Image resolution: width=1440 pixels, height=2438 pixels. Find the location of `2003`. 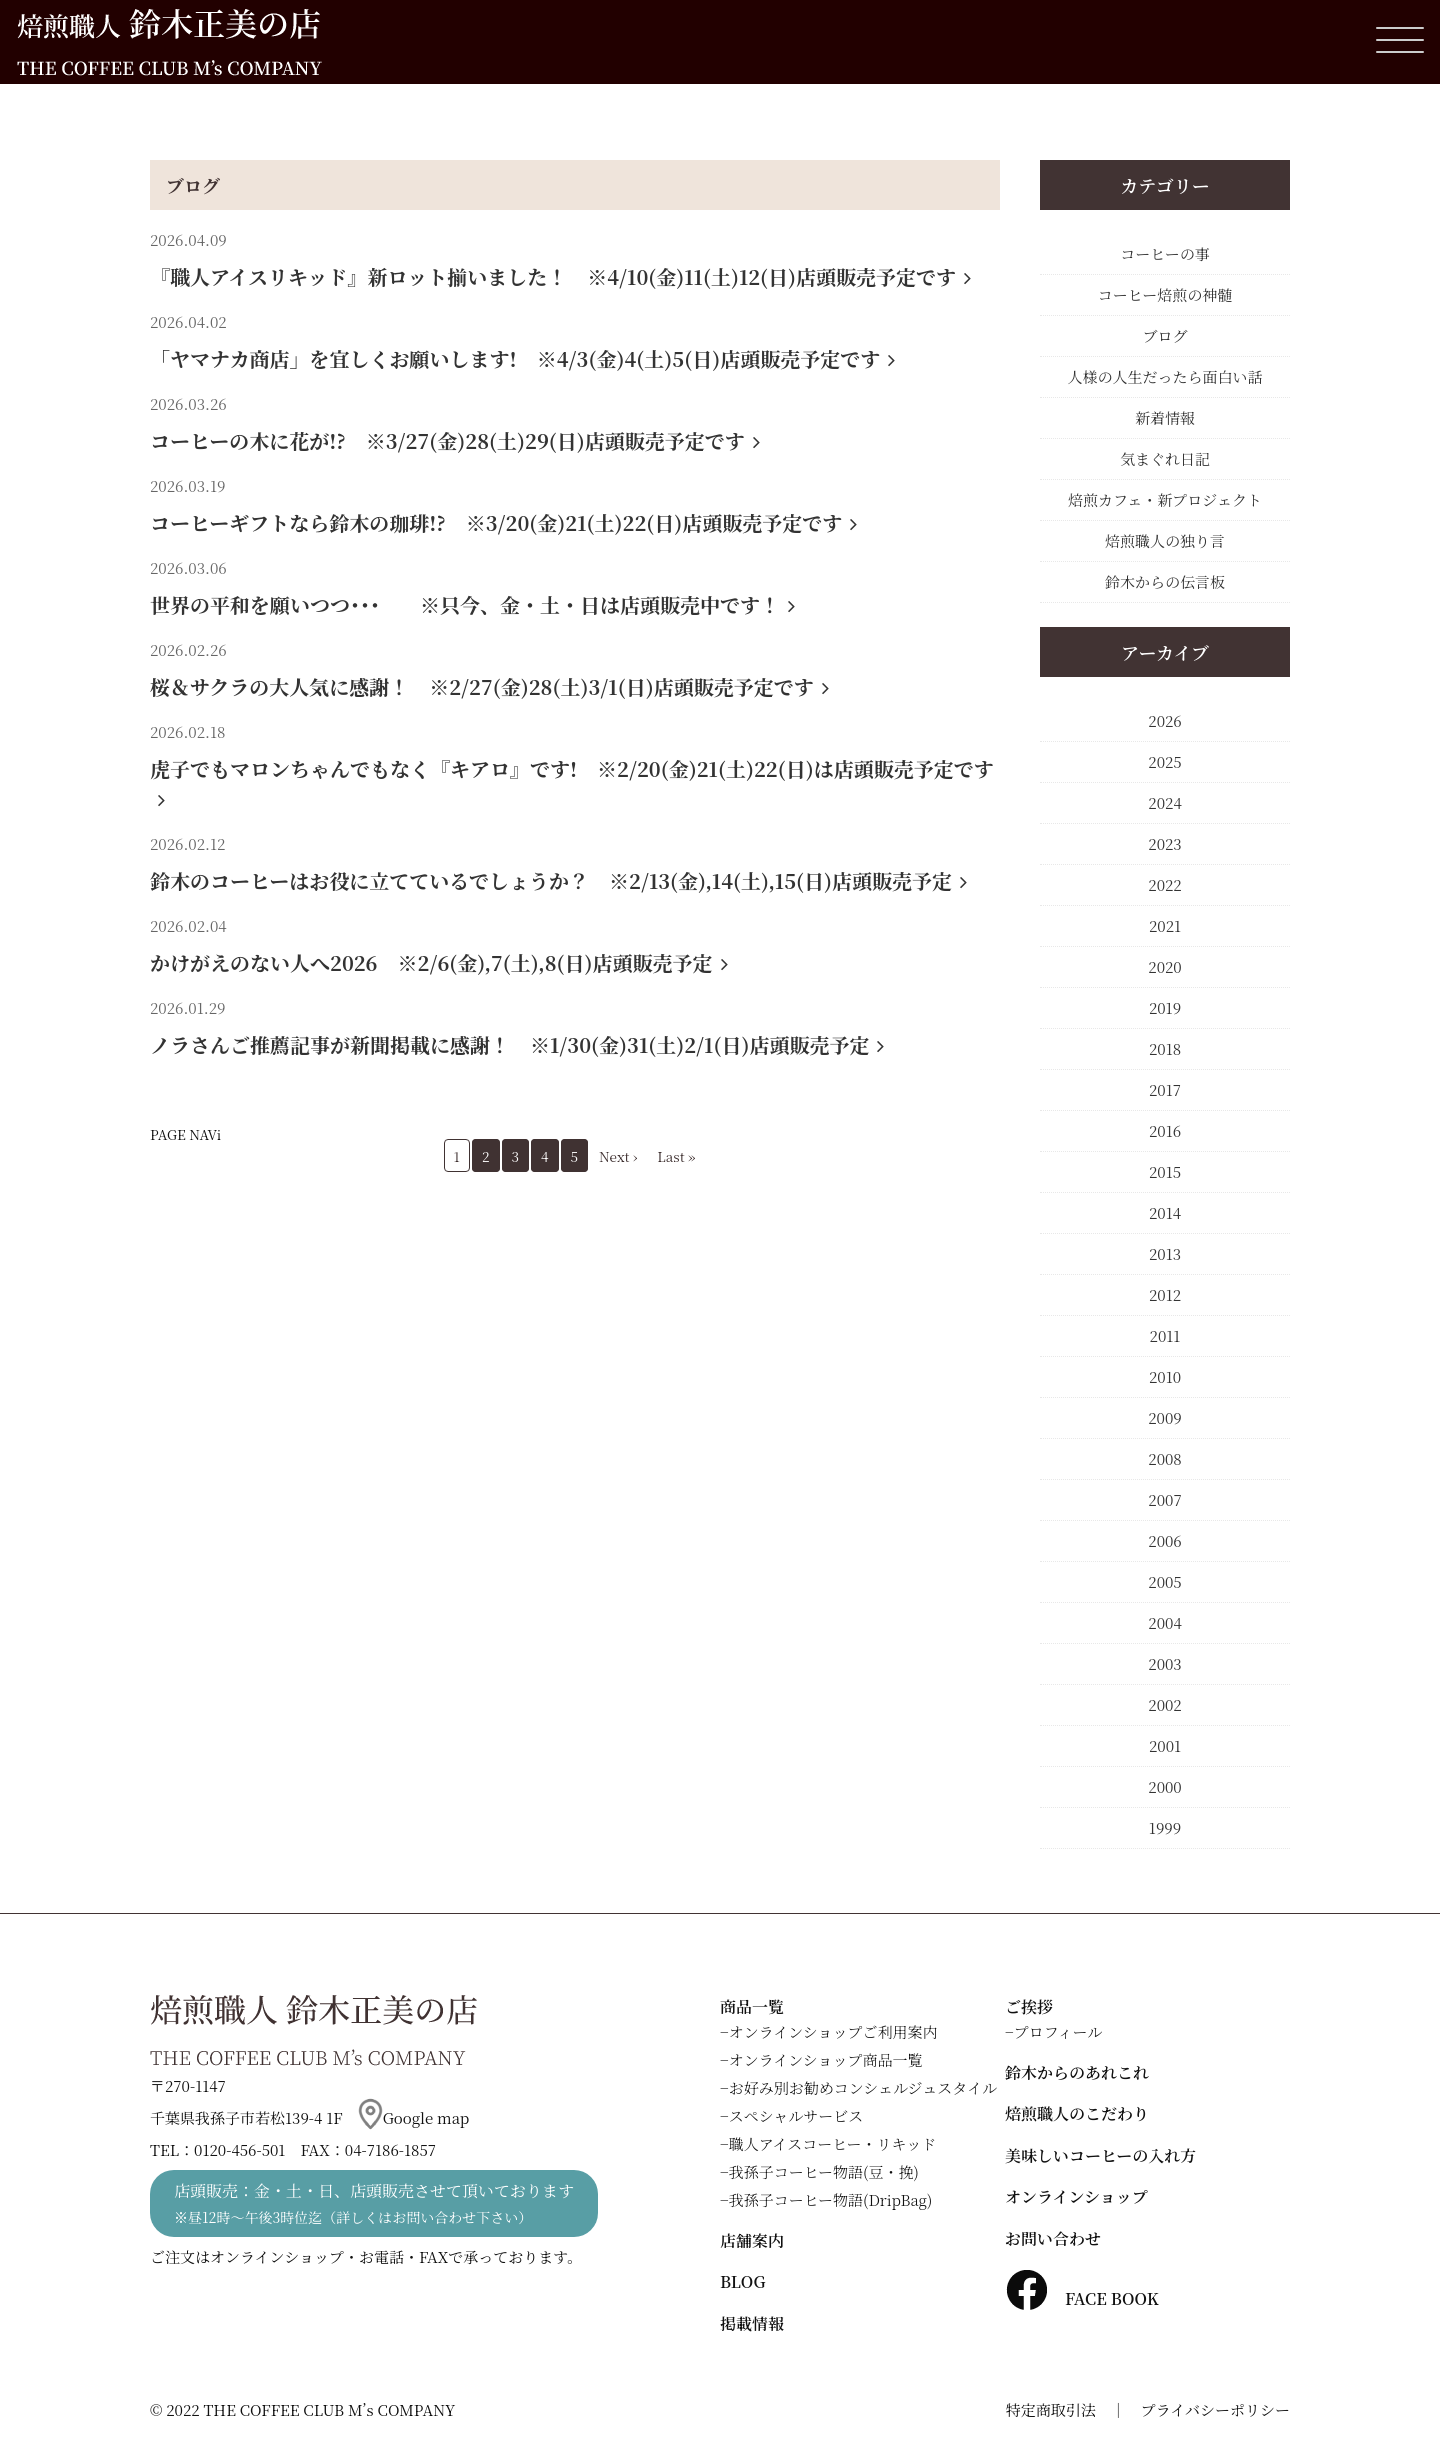

2003 is located at coordinates (1164, 1663).